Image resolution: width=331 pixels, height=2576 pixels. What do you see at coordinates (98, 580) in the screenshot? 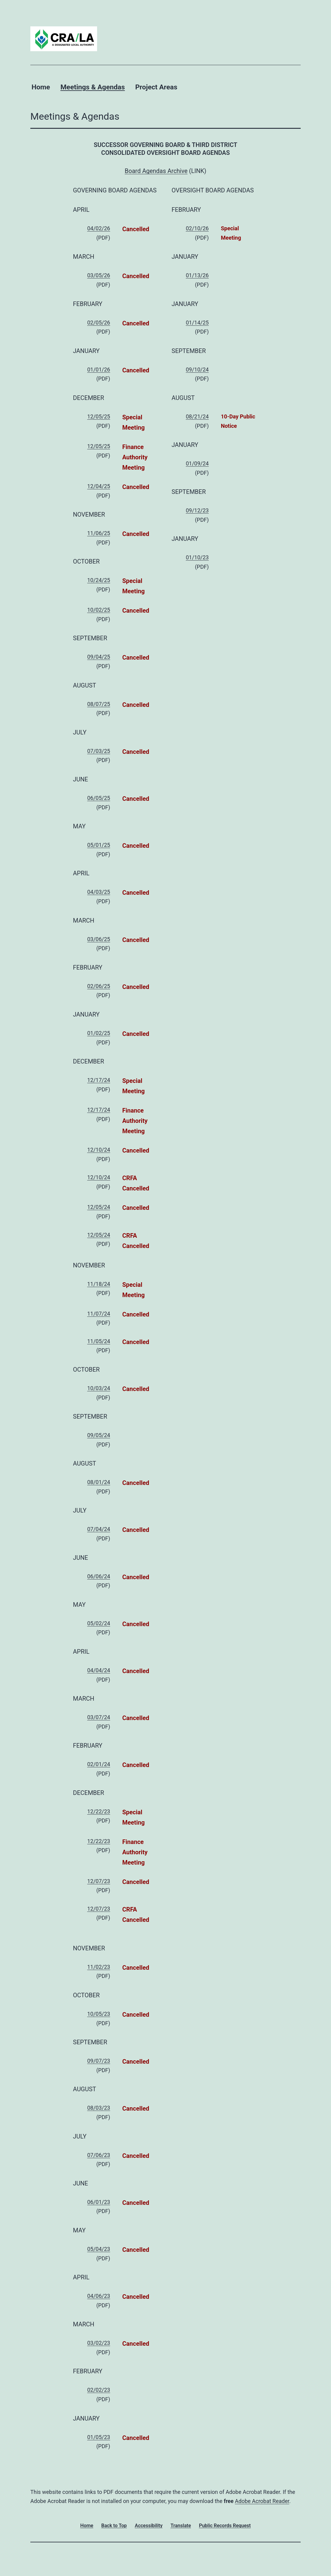
I see `10/24/25` at bounding box center [98, 580].